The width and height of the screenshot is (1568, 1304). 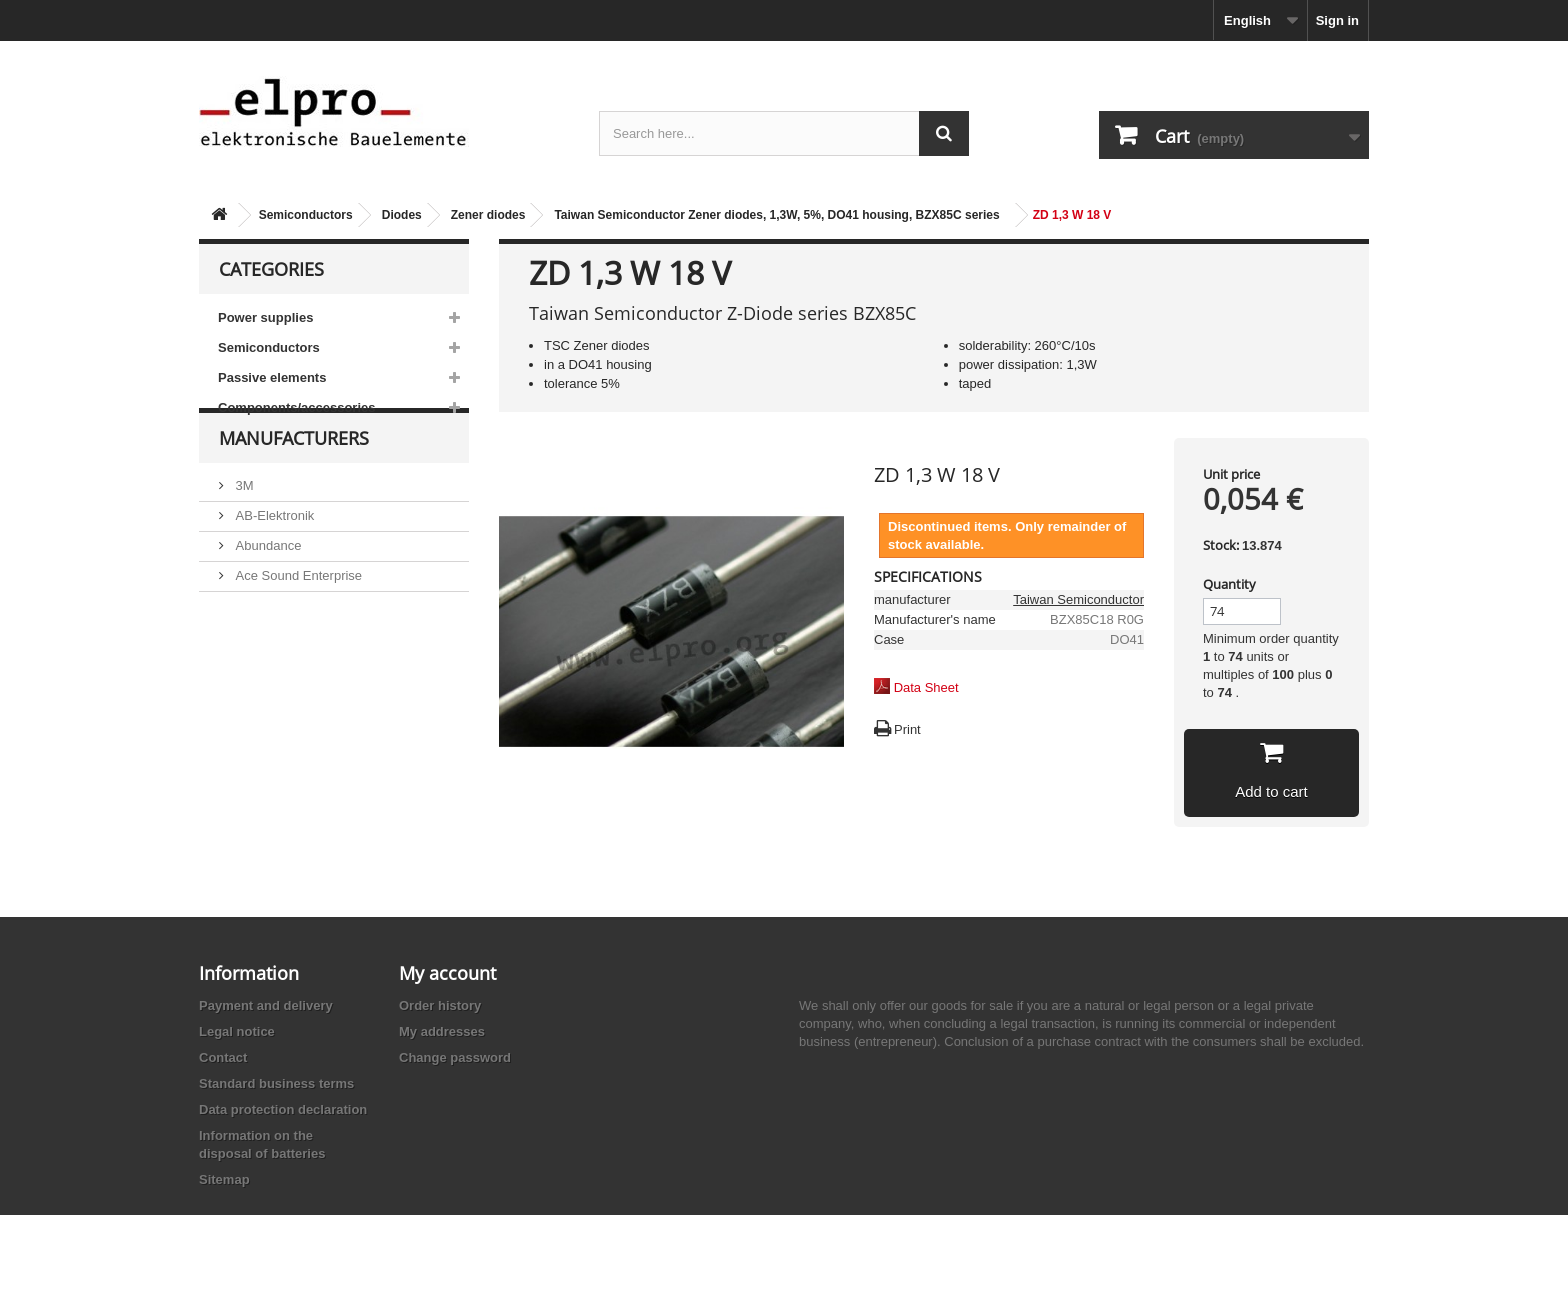 I want to click on Change password, so click(x=455, y=1057).